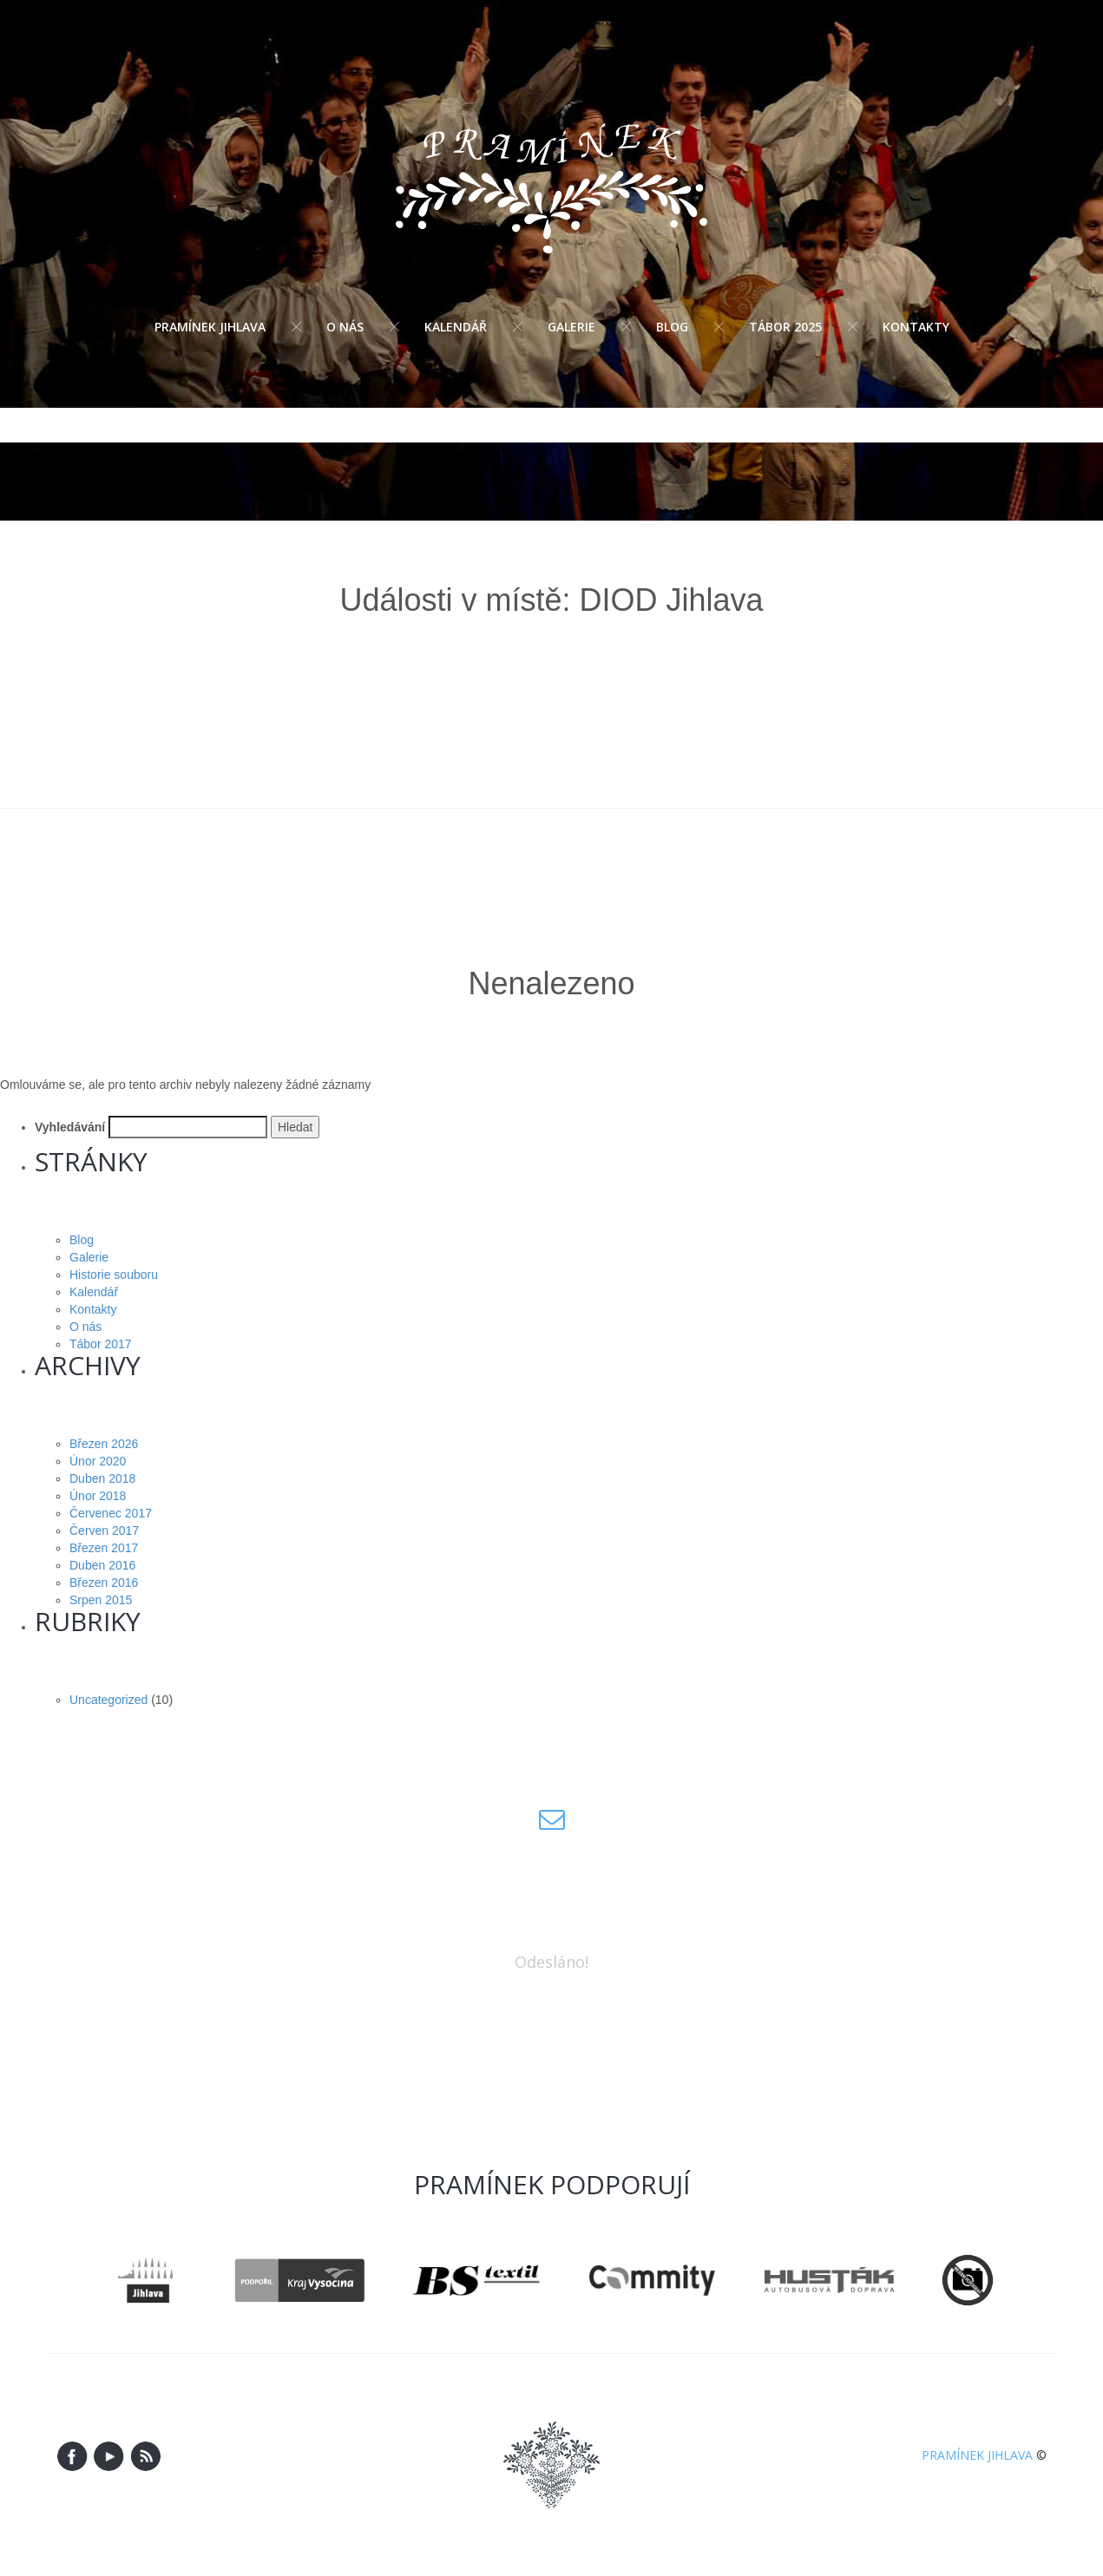  What do you see at coordinates (104, 1530) in the screenshot?
I see `Červen 2017` at bounding box center [104, 1530].